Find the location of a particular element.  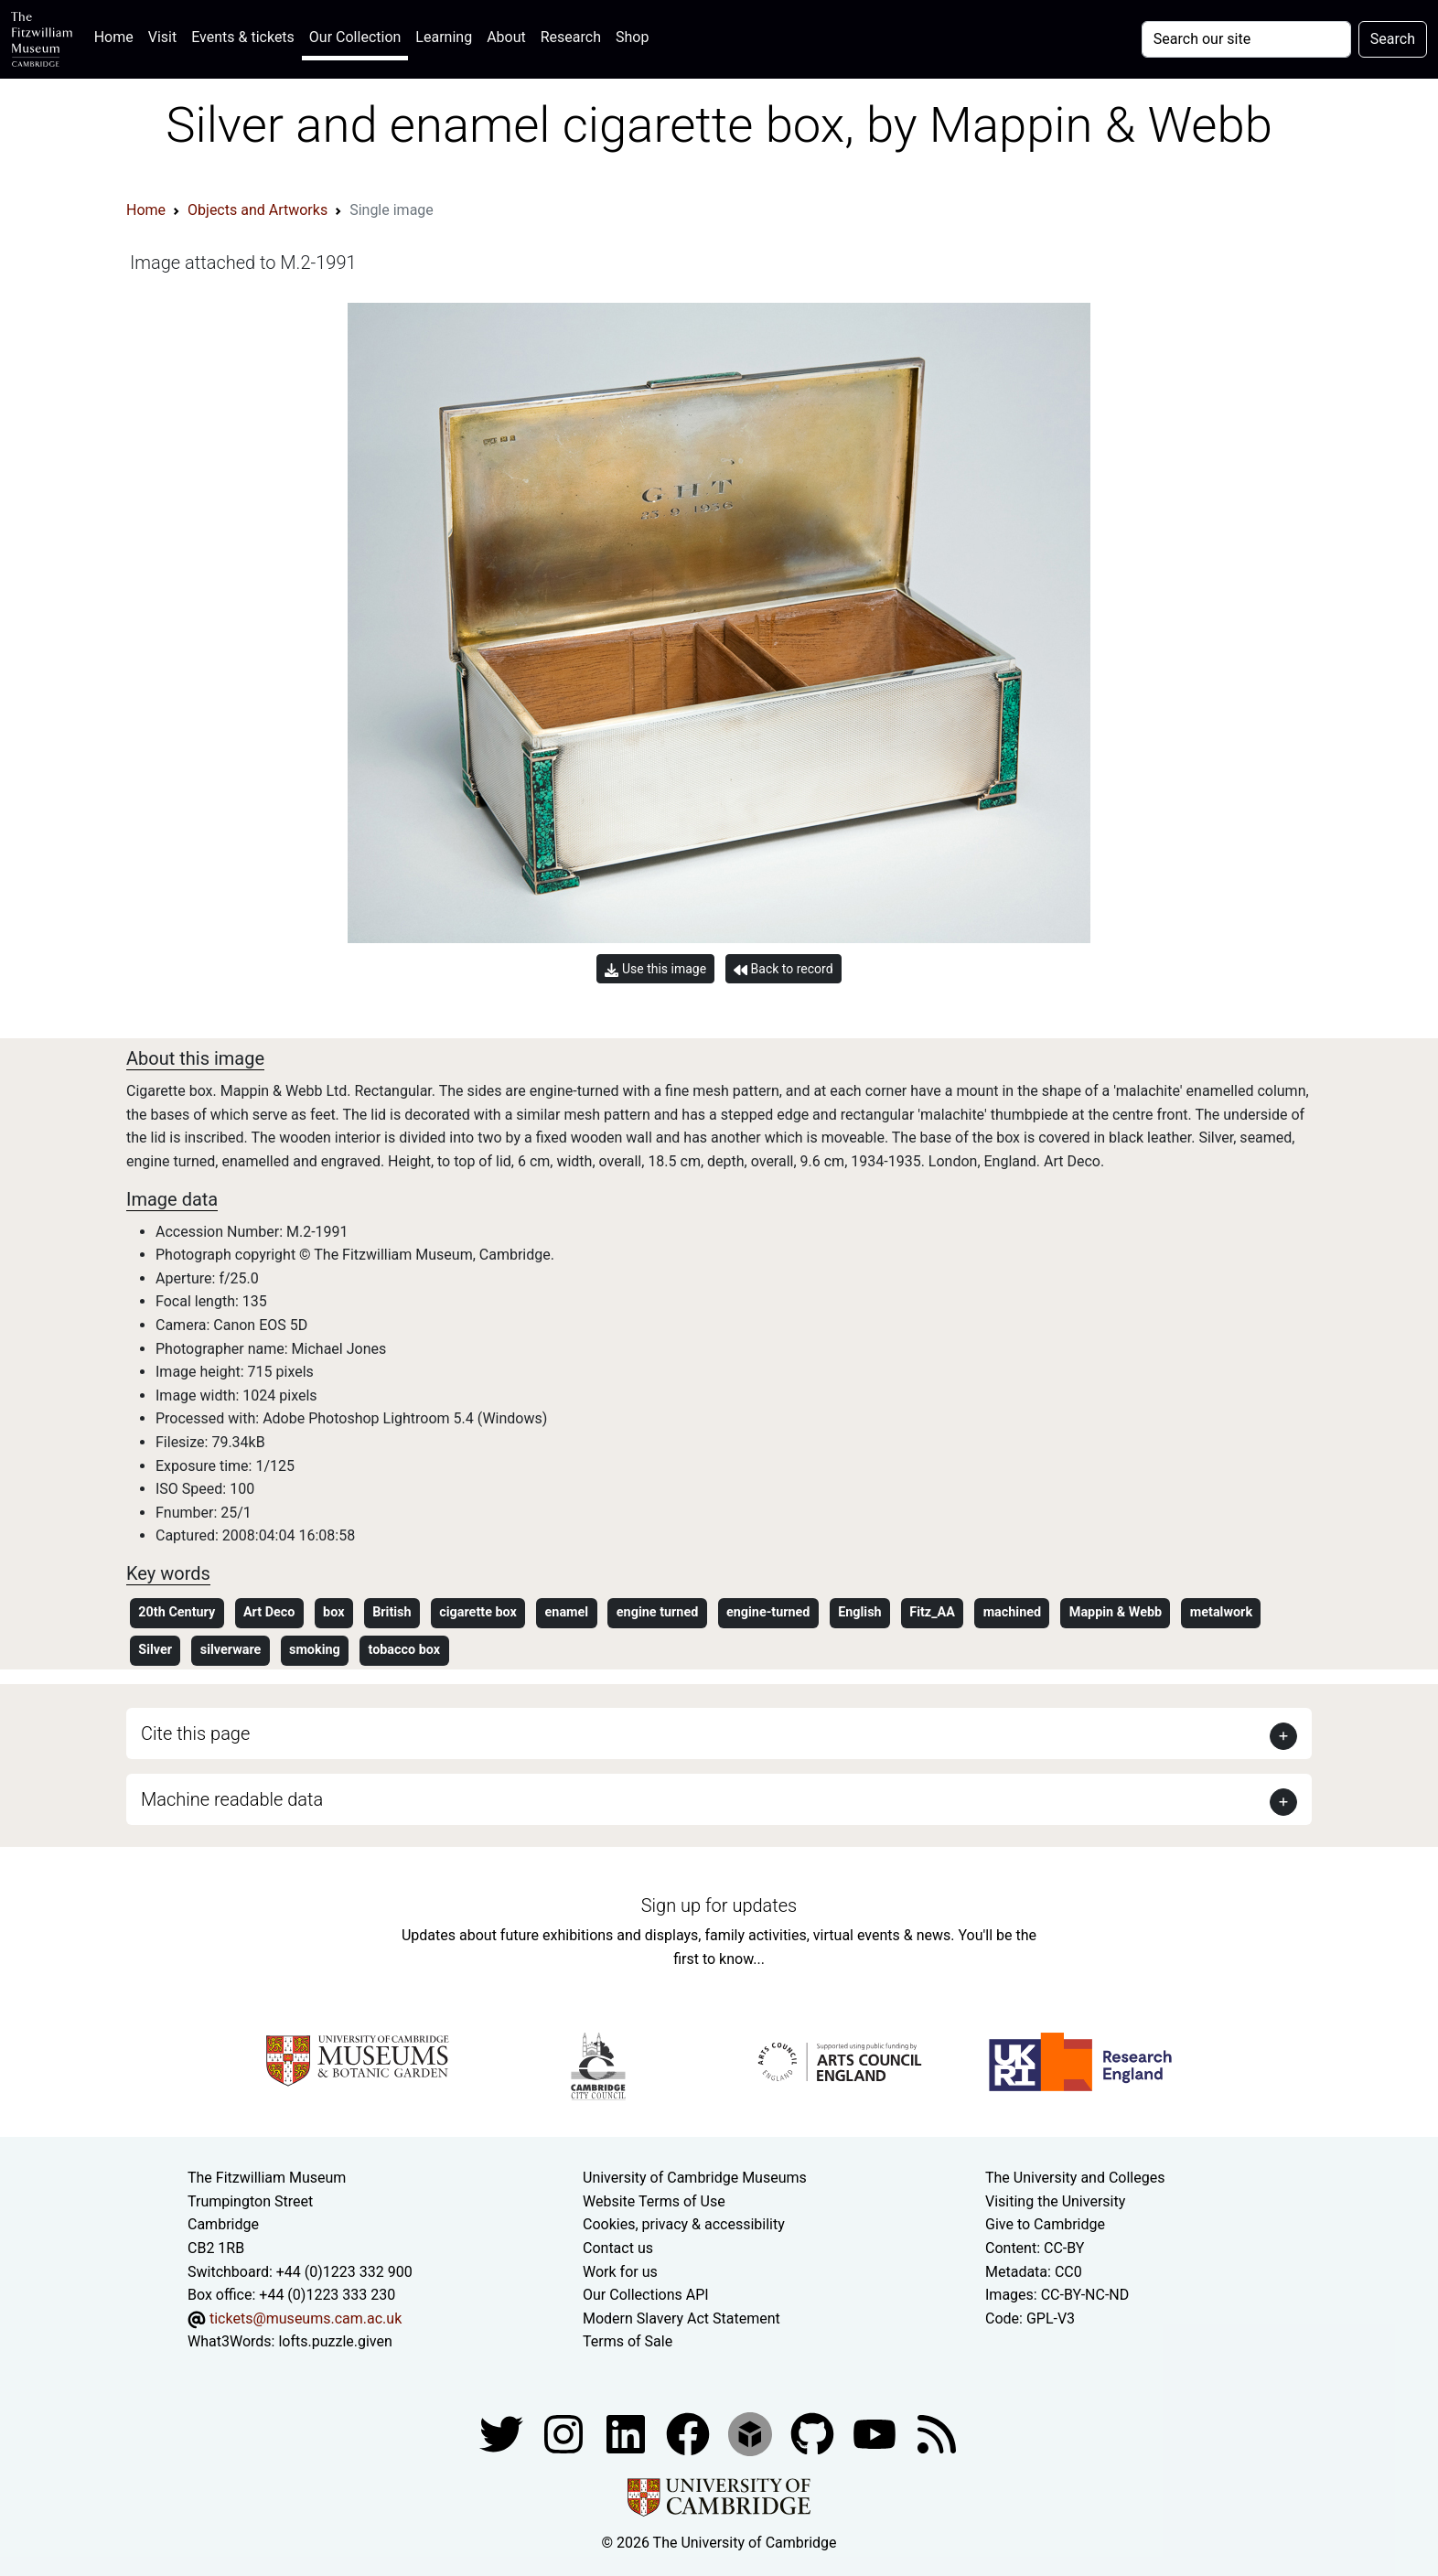

Cite this page [button] is located at coordinates (195, 1733).